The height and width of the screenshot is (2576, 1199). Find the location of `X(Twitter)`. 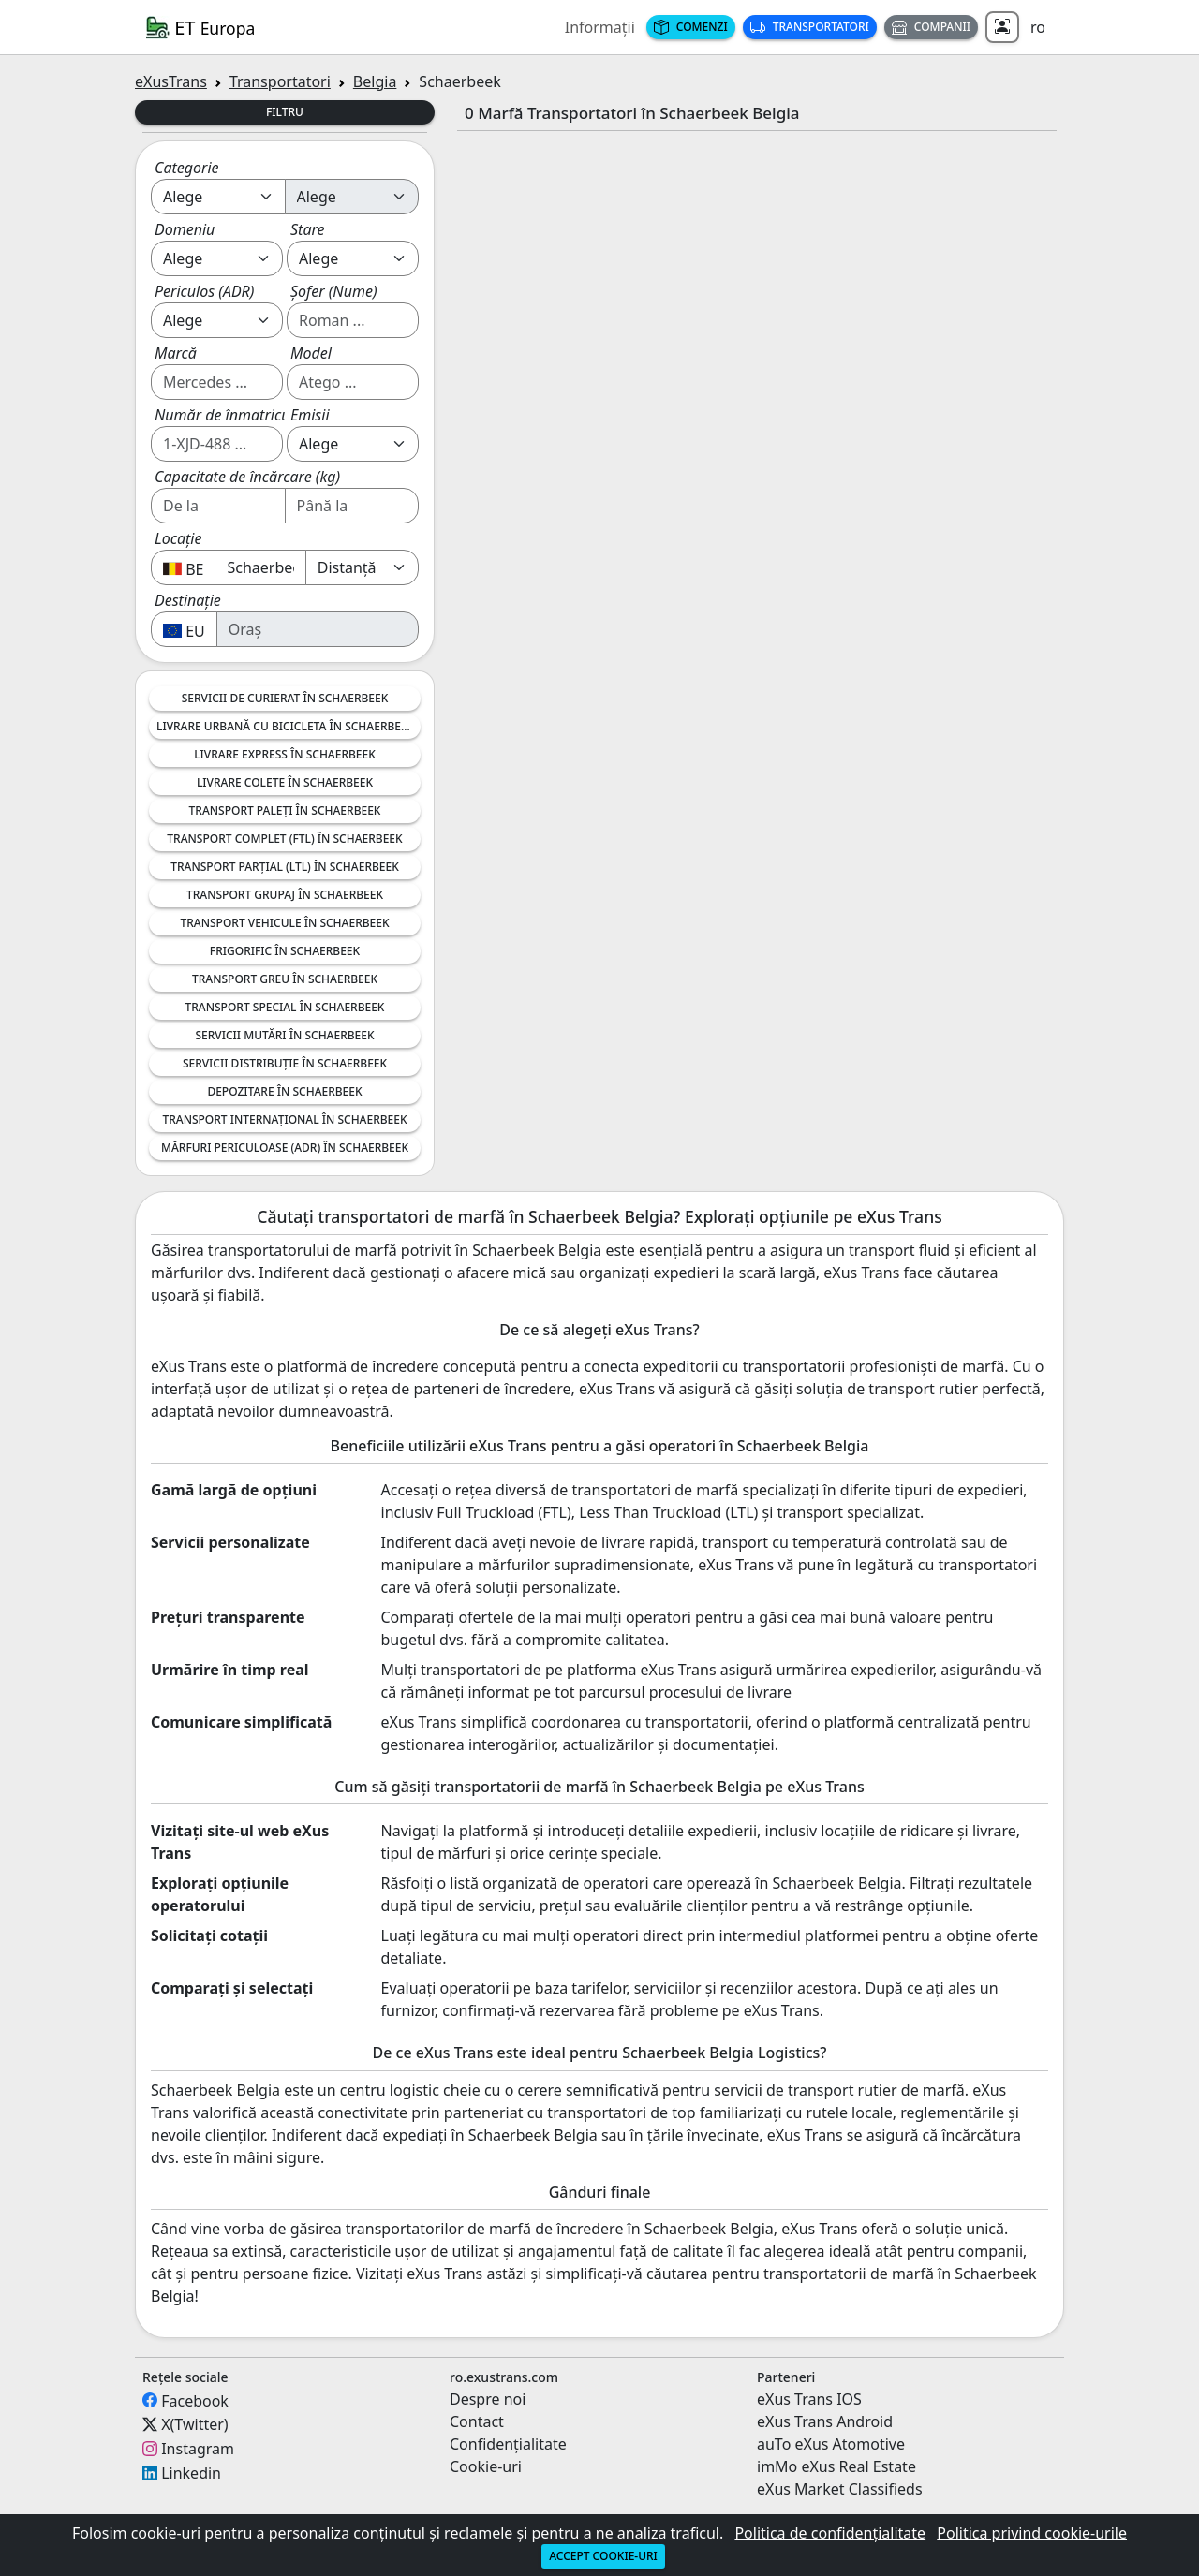

X(Twitter) is located at coordinates (194, 2424).